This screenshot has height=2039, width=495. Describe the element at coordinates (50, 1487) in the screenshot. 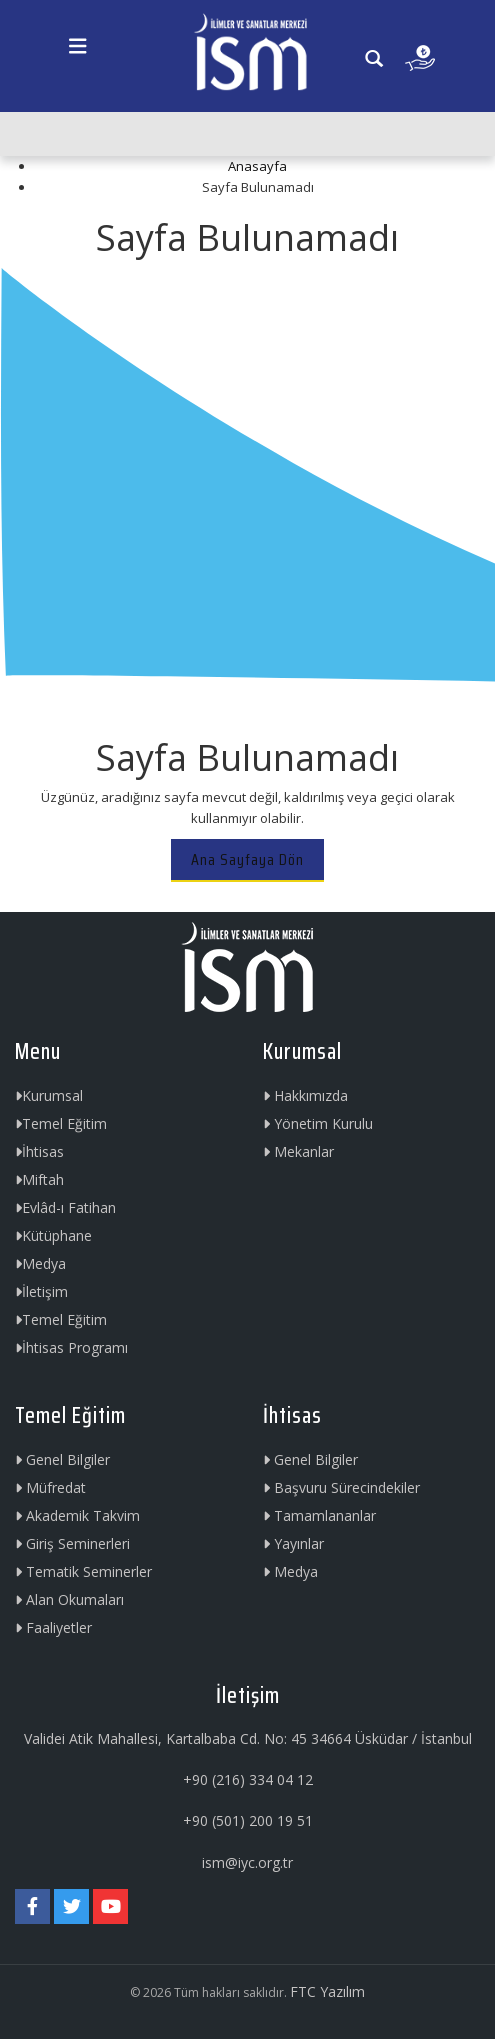

I see `Müfredat` at that location.